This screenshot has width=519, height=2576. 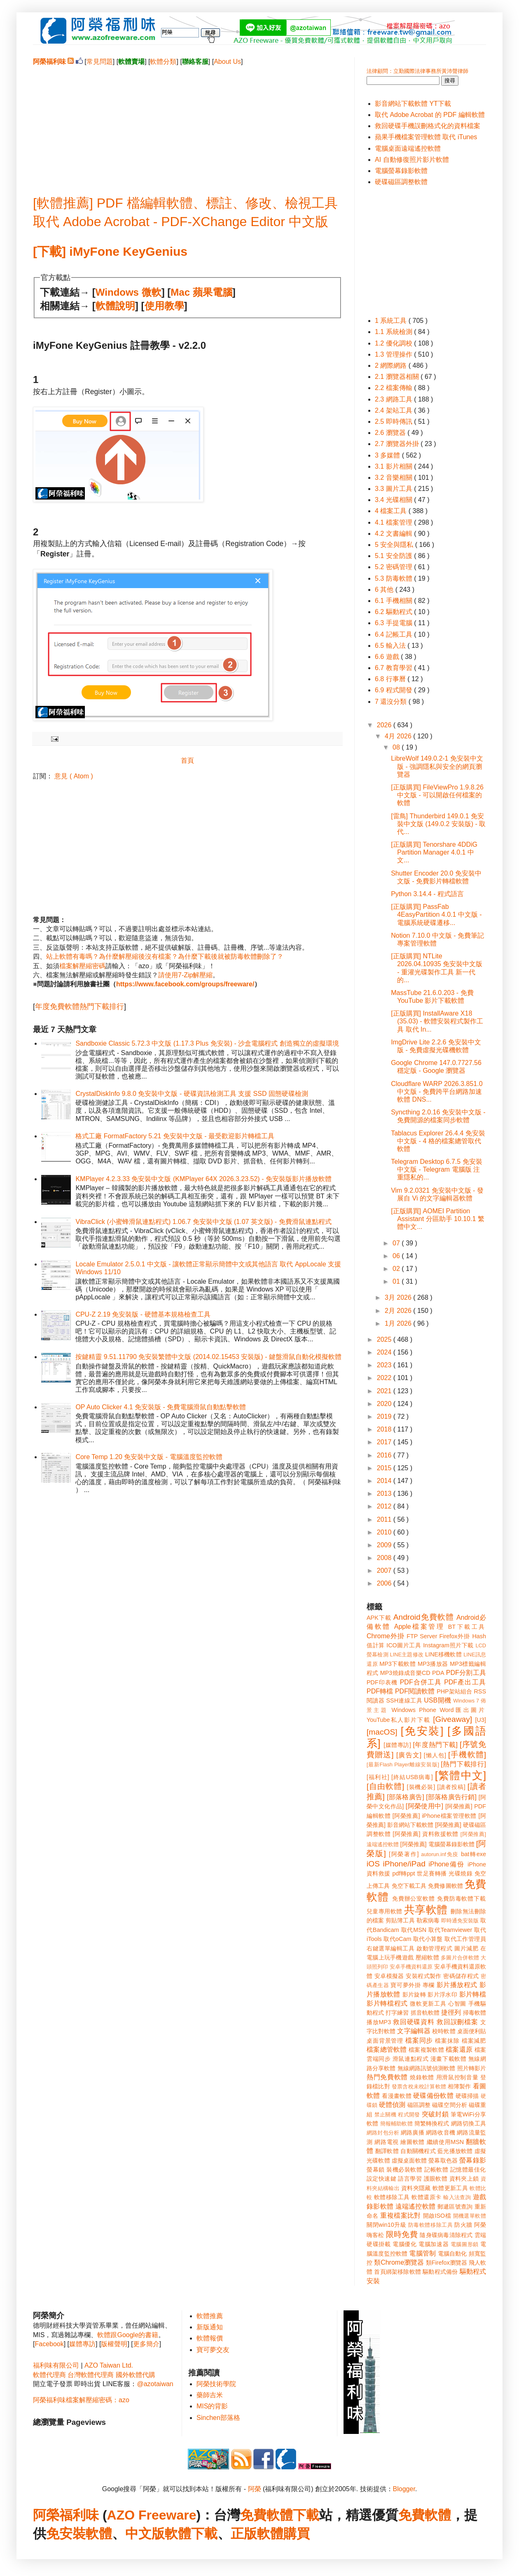 What do you see at coordinates (201, 292) in the screenshot?
I see `Mac 蘋果電腦` at bounding box center [201, 292].